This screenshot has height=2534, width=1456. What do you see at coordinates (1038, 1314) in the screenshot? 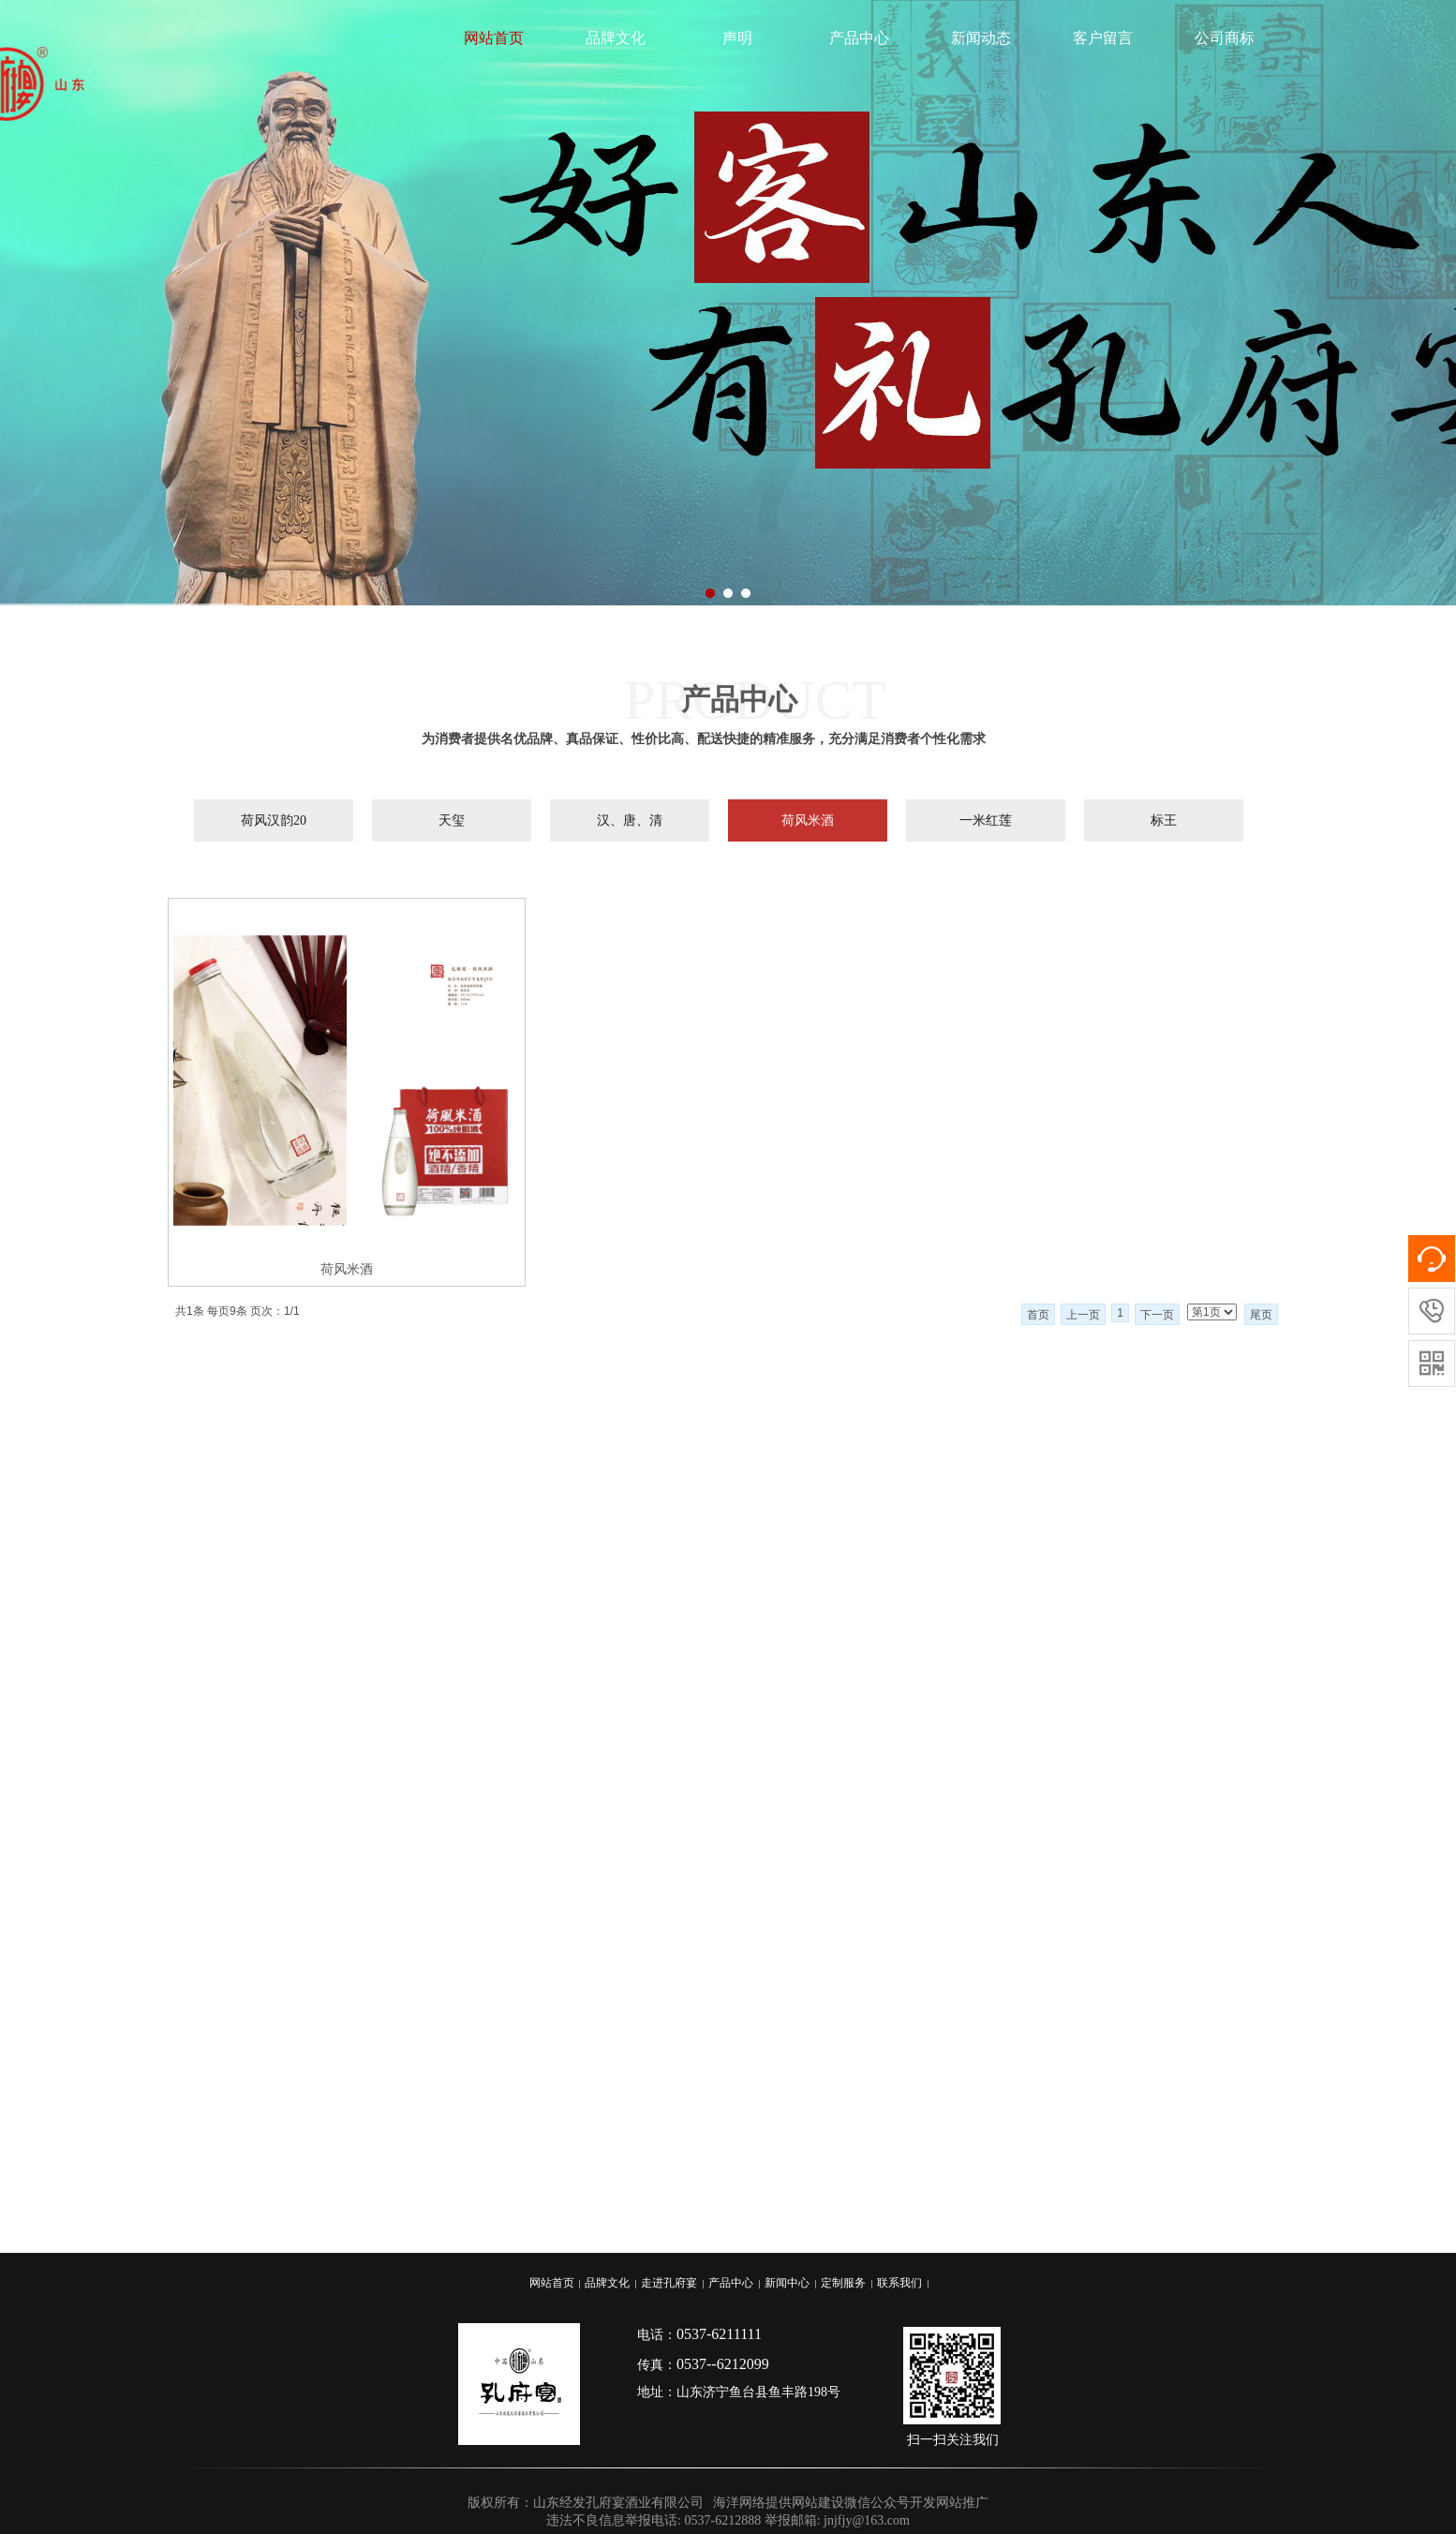
I see `首页` at bounding box center [1038, 1314].